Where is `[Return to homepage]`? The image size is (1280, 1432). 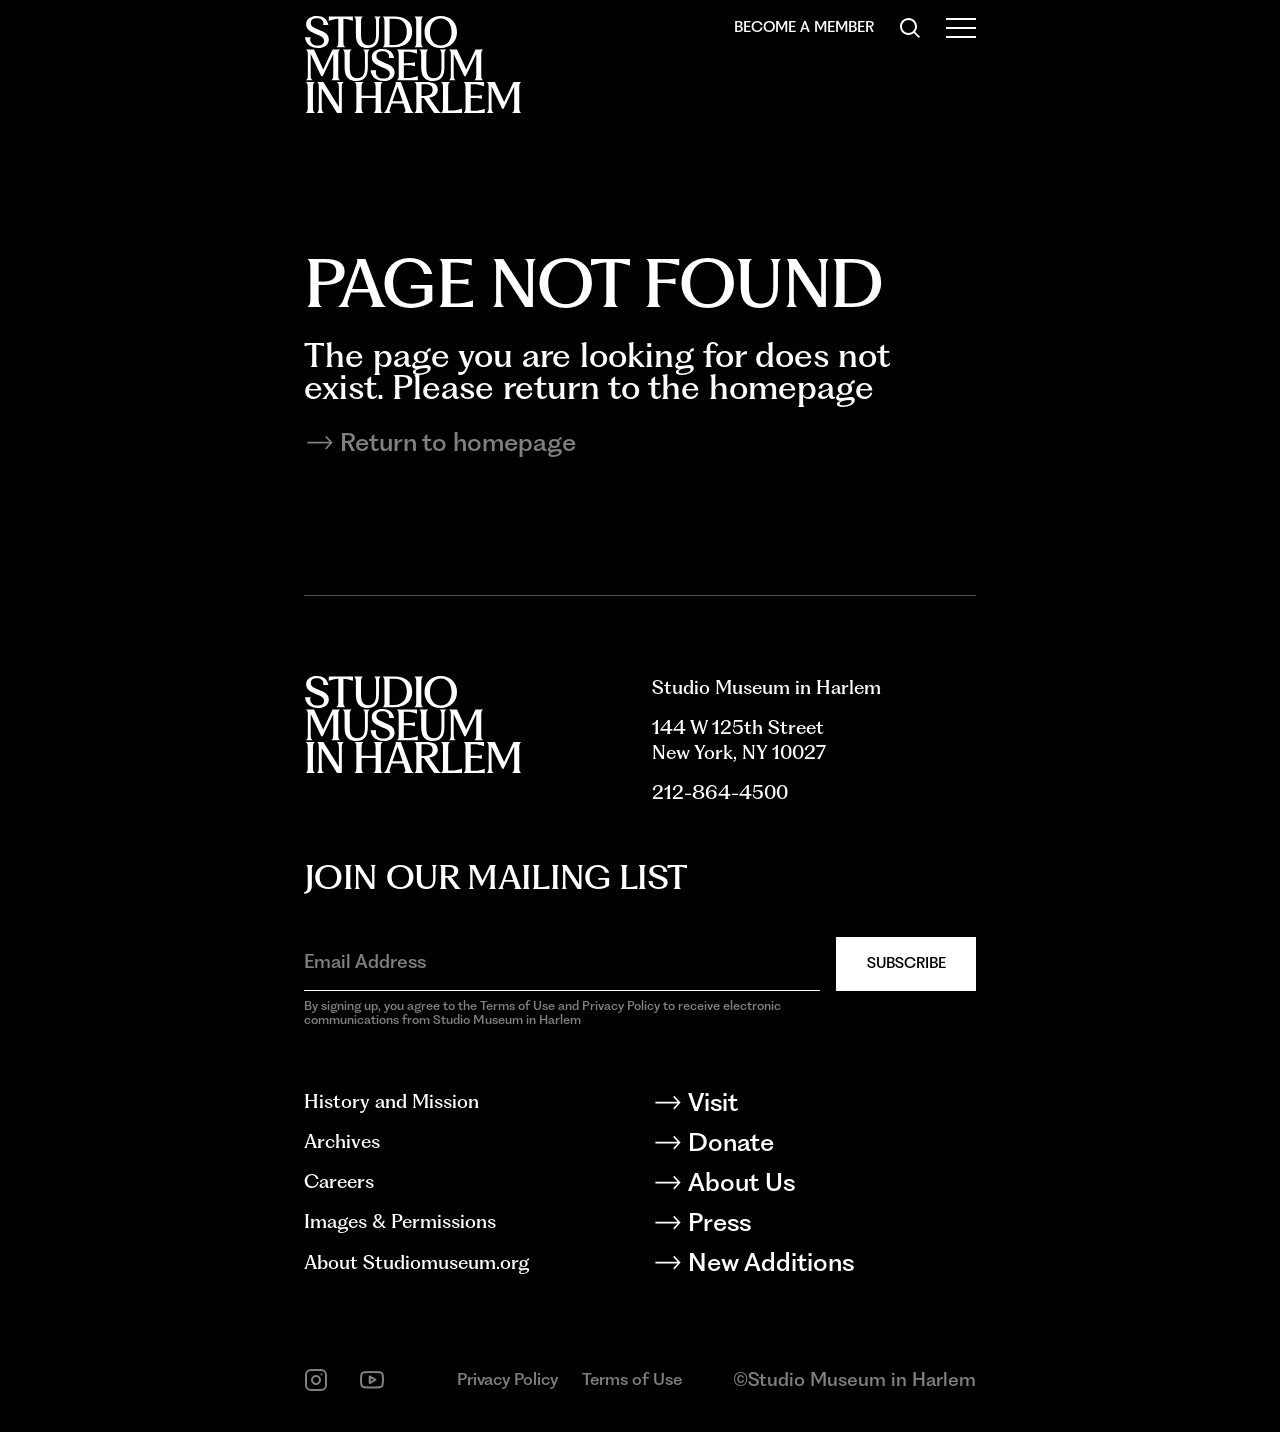
[Return to homepage] is located at coordinates (640, 443).